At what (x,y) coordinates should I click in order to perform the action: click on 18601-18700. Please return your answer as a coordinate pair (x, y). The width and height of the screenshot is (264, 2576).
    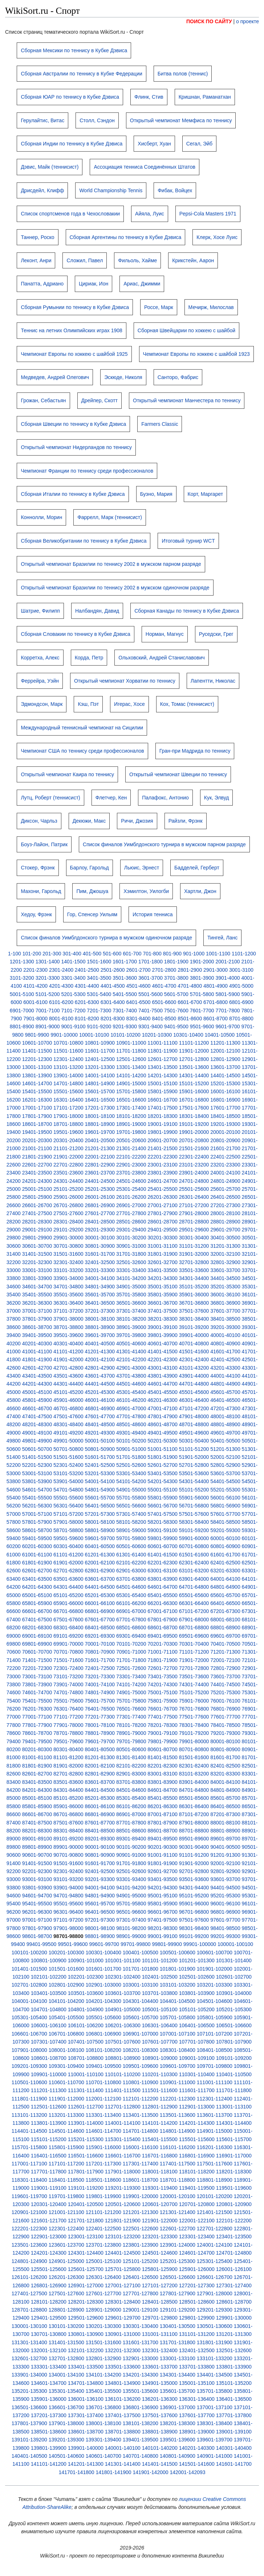
    Looking at the image, I should click on (37, 1124).